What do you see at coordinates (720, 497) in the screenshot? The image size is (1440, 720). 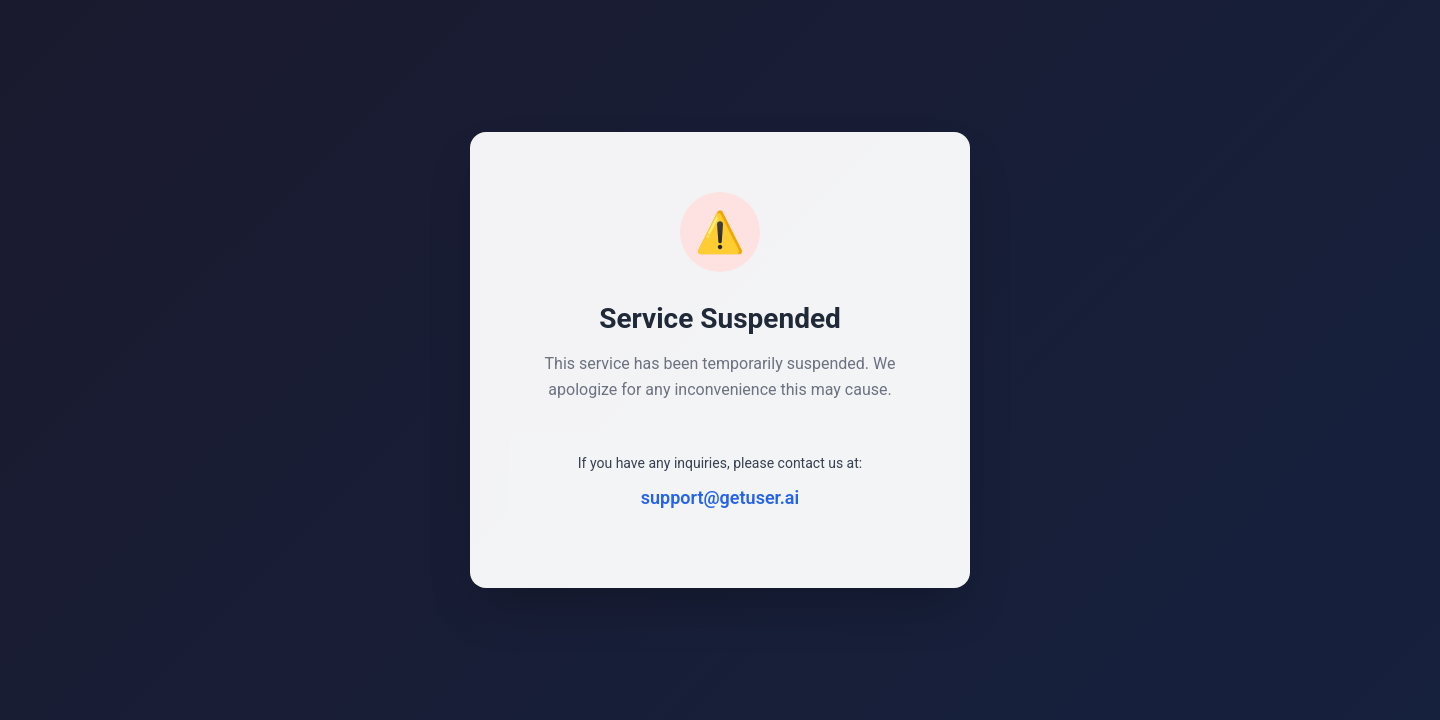 I see `support@getuser.ai` at bounding box center [720, 497].